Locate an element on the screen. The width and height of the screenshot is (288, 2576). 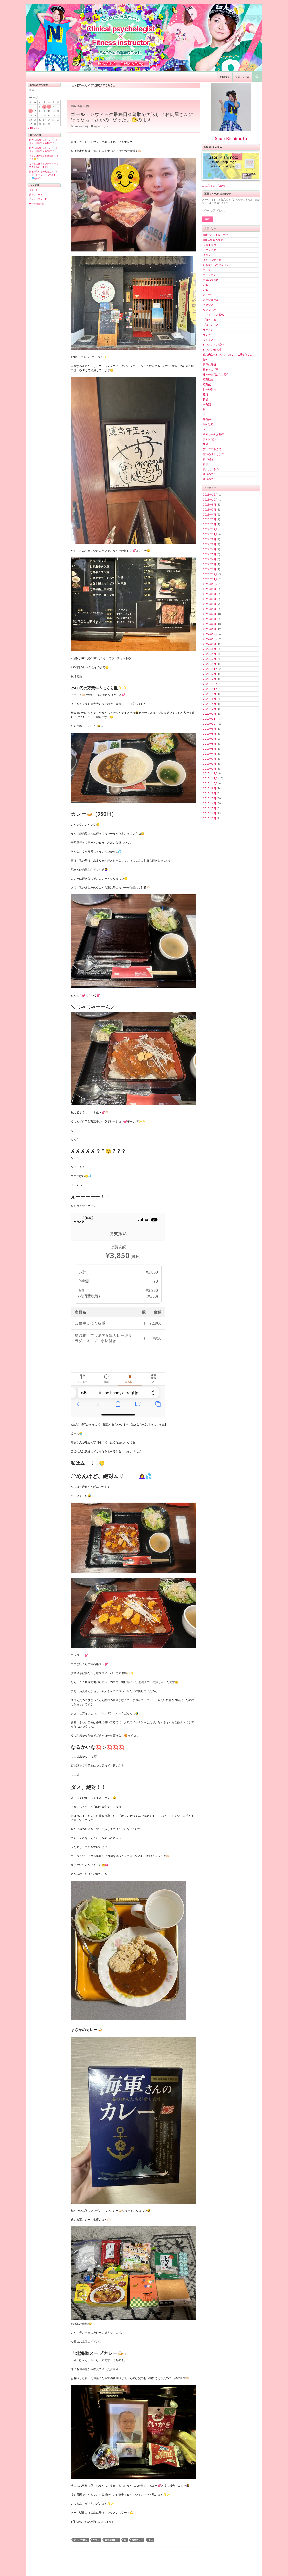
レッスンへの想い is located at coordinates (213, 344).